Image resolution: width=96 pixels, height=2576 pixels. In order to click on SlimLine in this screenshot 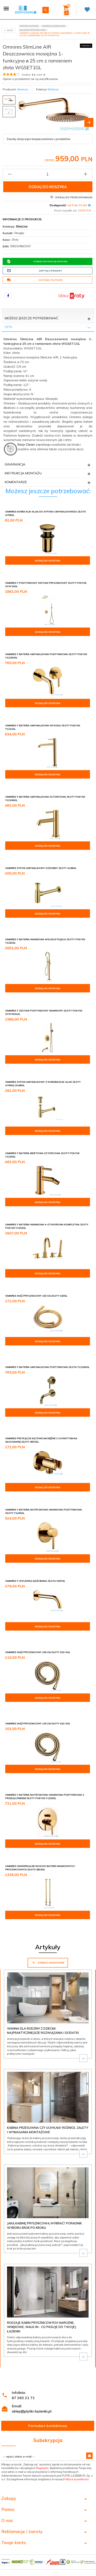, I will do `click(53, 89)`.